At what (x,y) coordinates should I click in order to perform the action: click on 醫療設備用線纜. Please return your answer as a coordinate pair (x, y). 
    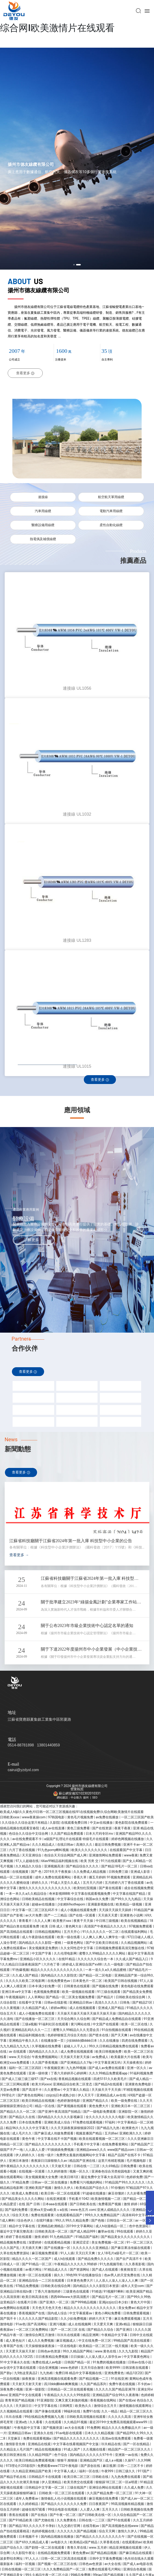
    Looking at the image, I should click on (43, 525).